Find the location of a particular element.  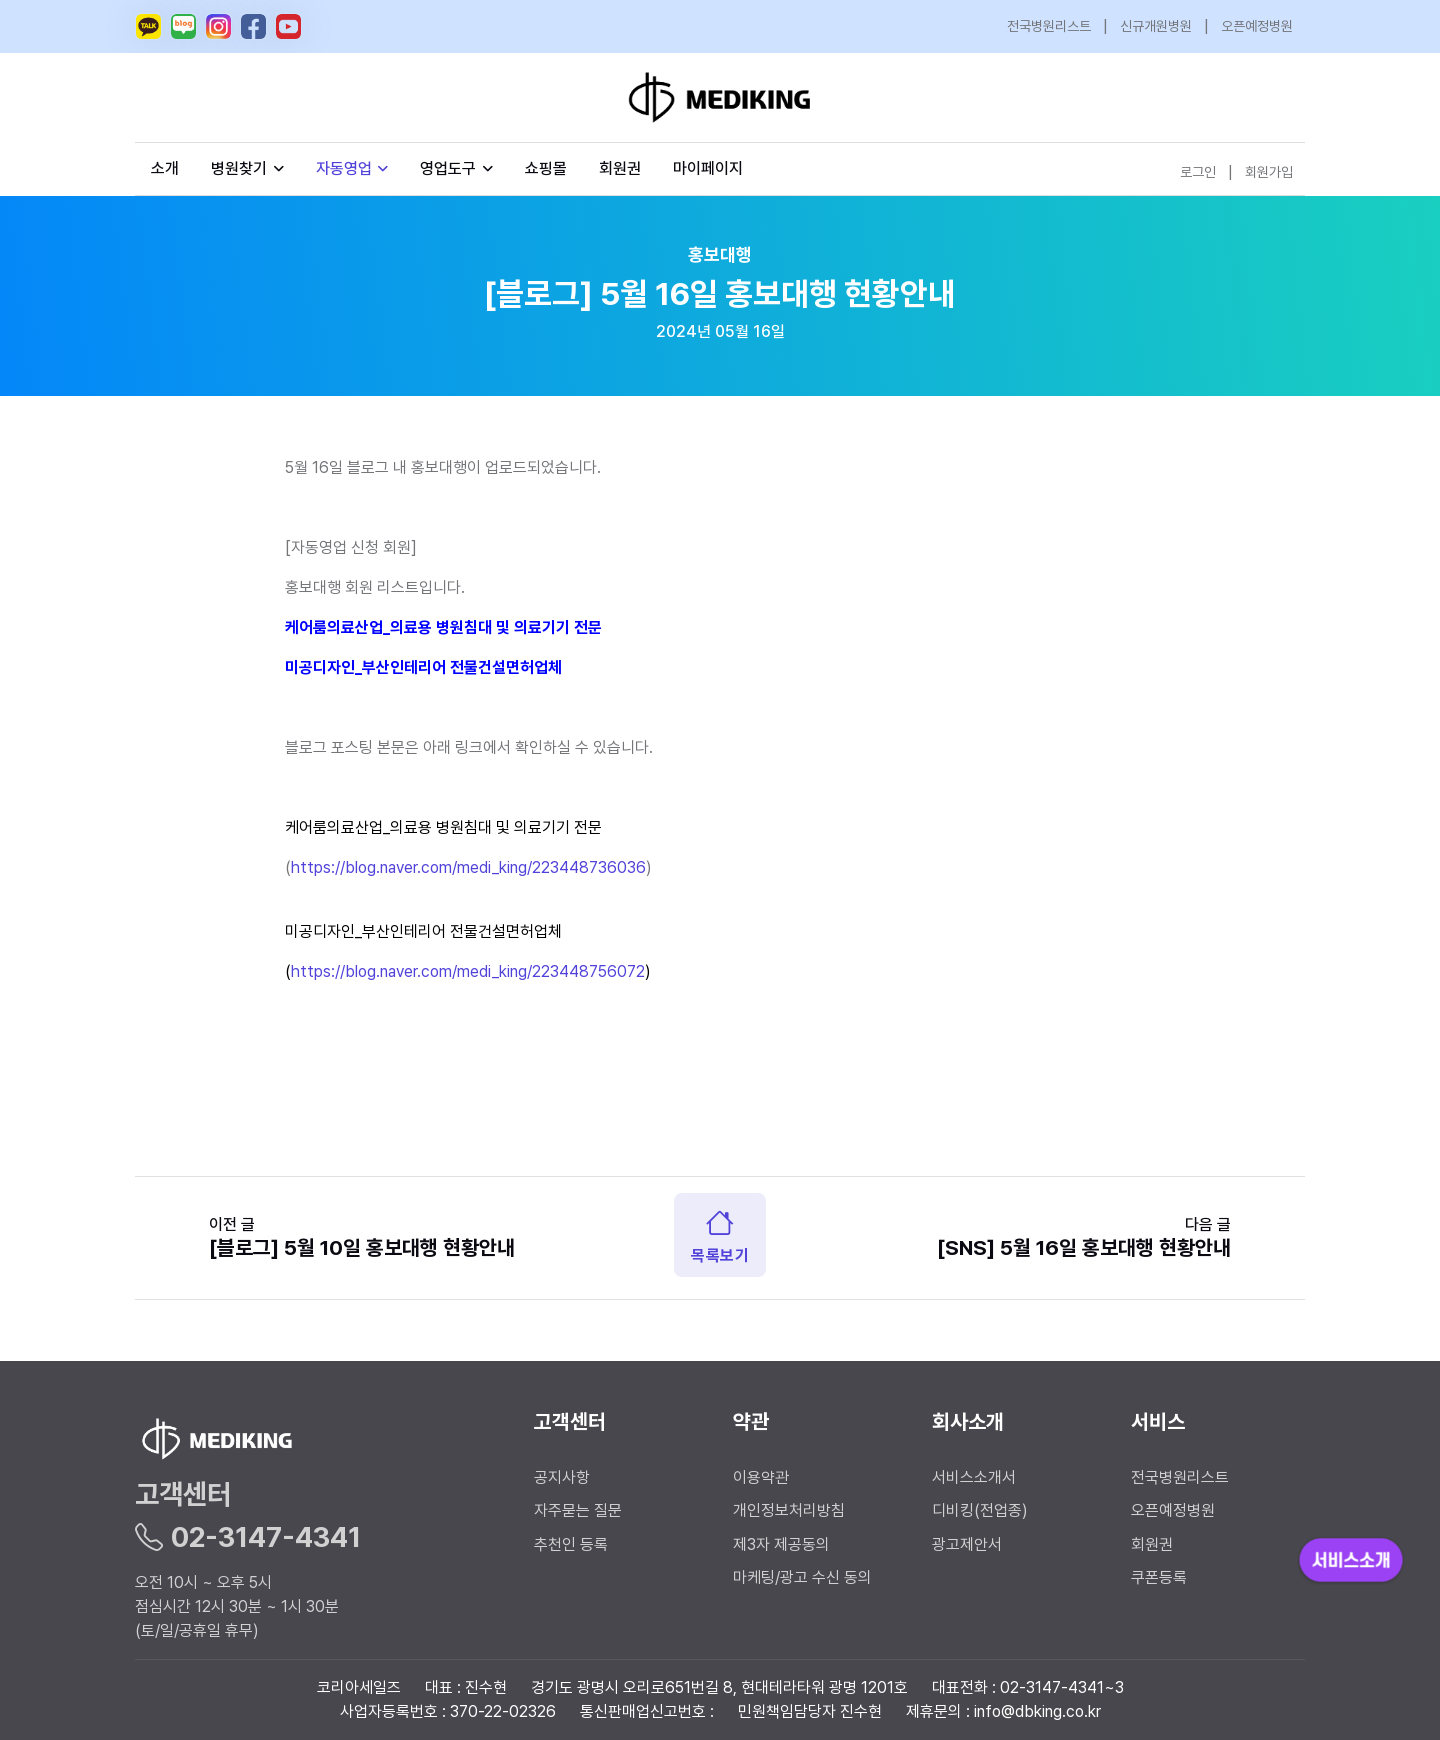

쇼핑몰 is located at coordinates (546, 168).